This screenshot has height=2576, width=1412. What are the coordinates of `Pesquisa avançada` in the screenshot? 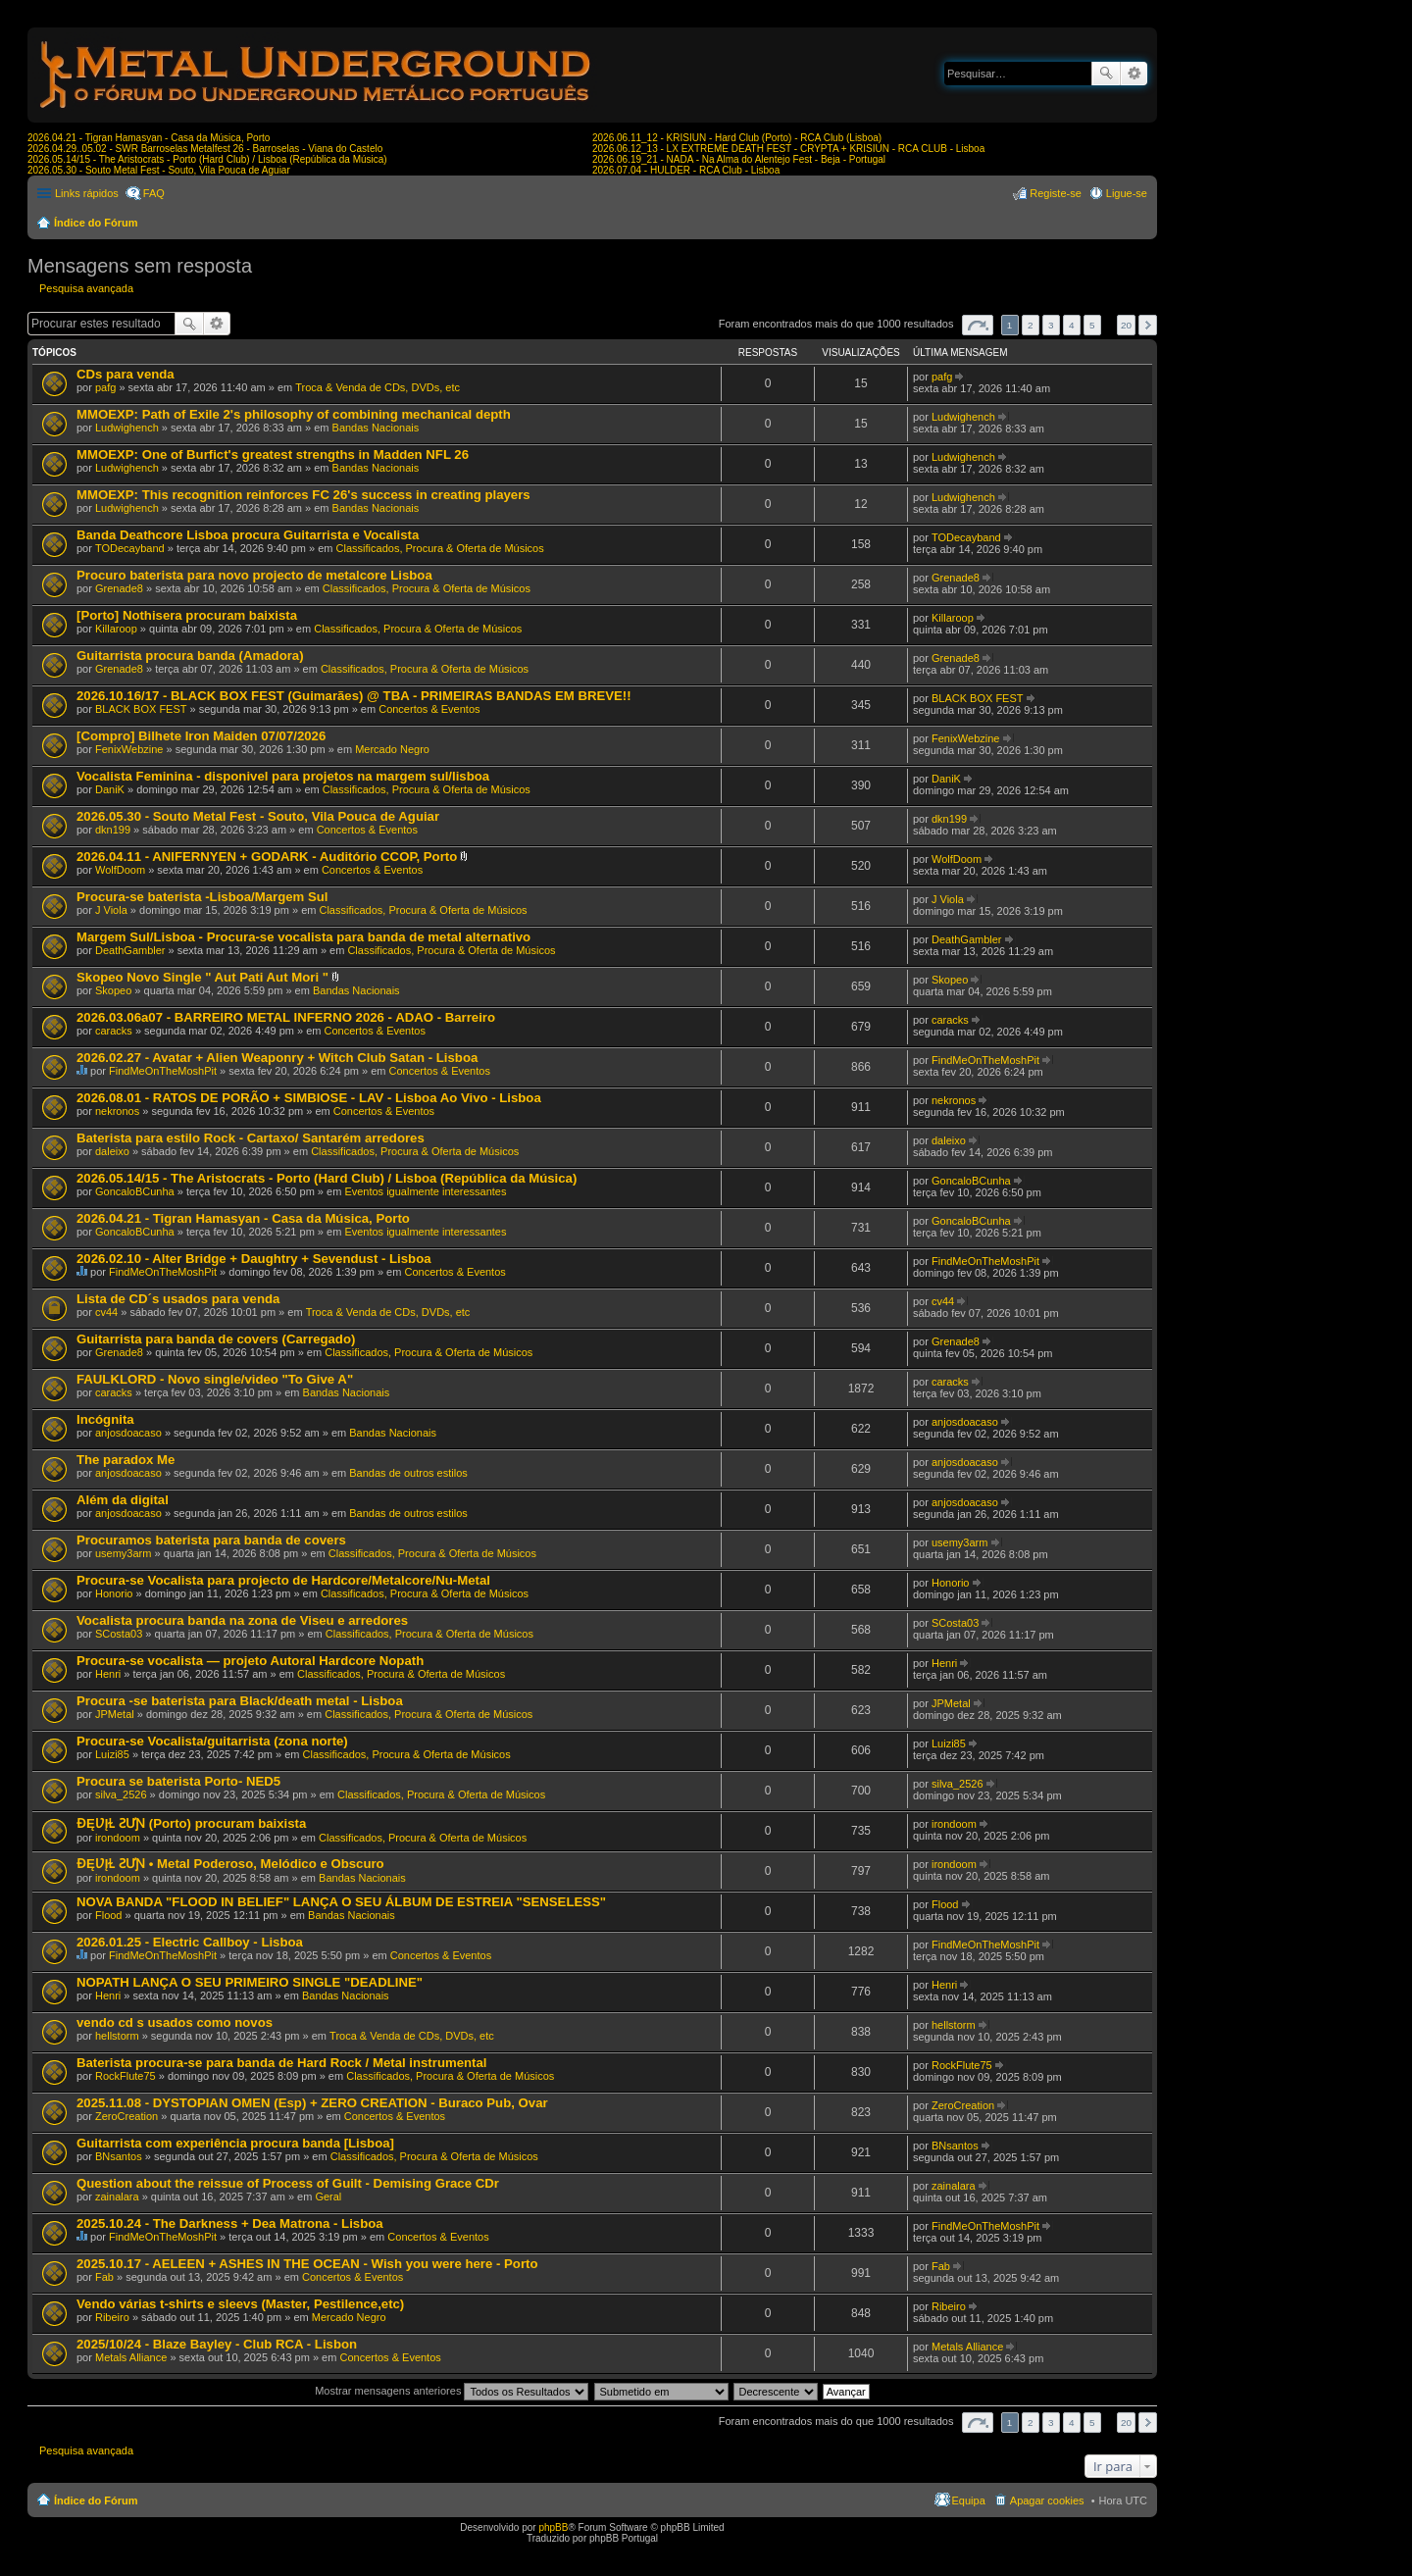 It's located at (1134, 73).